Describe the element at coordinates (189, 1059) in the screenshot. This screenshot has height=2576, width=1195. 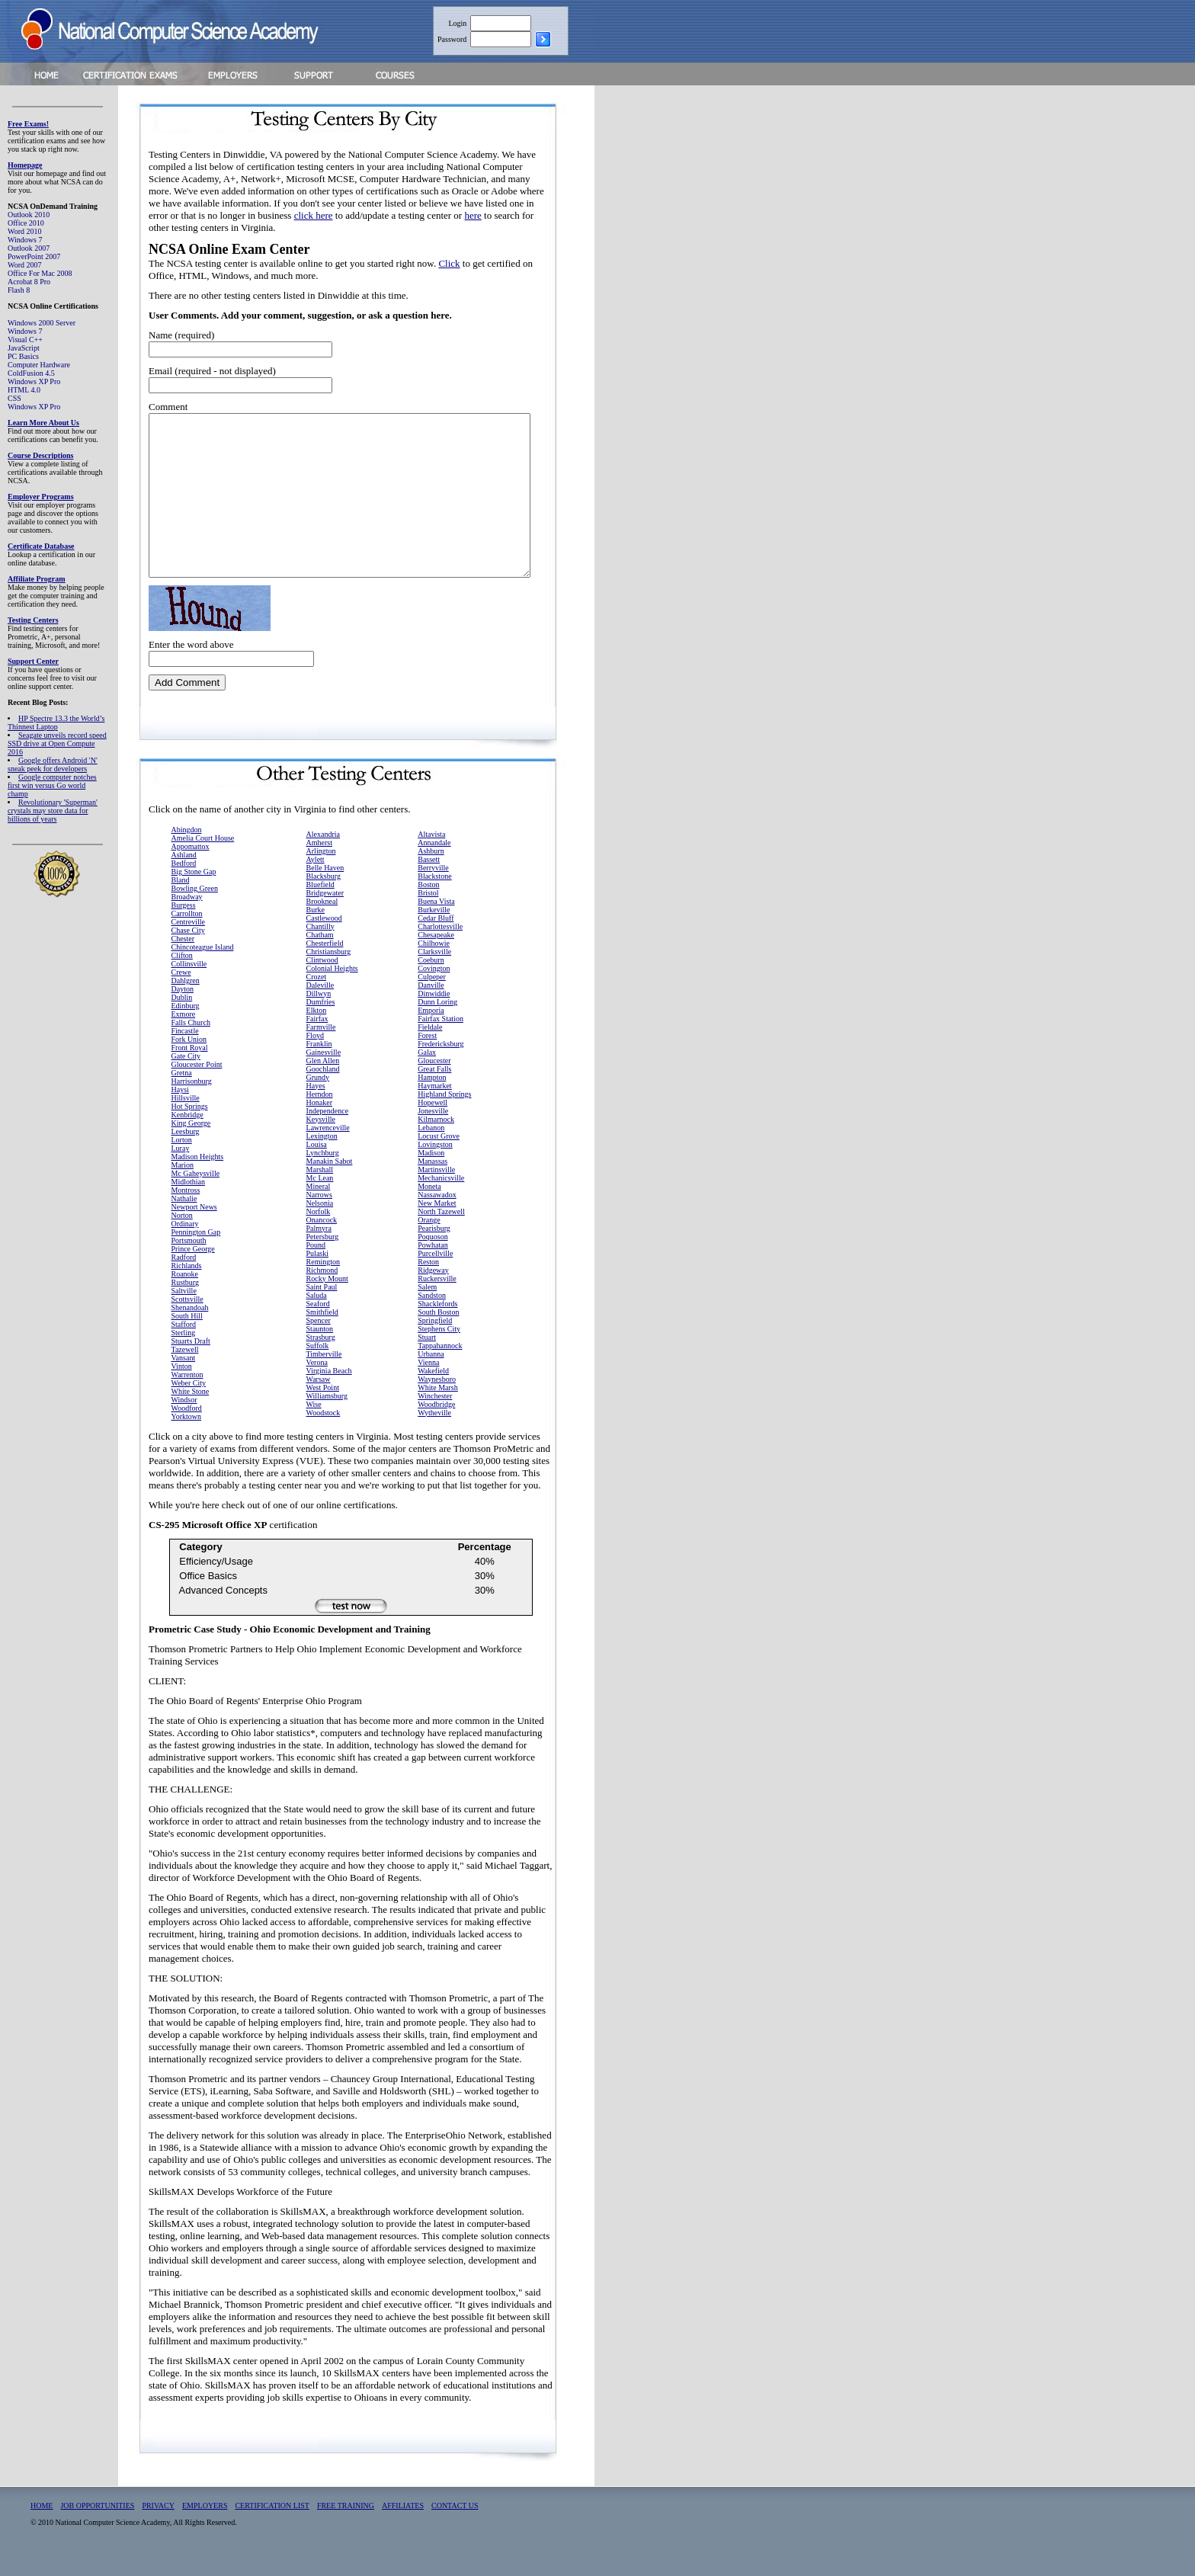
I see `Fork Union` at that location.